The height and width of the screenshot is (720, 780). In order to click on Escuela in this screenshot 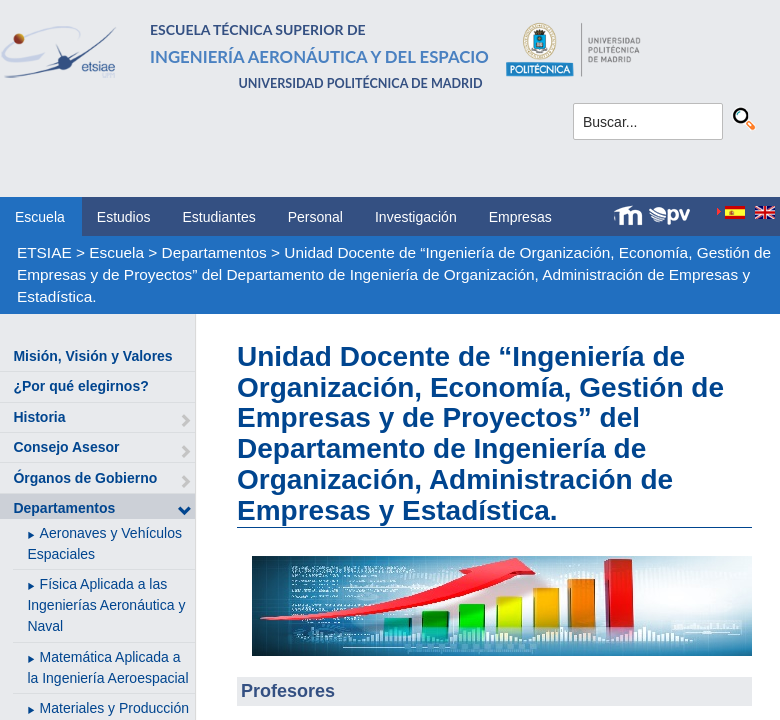, I will do `click(40, 217)`.